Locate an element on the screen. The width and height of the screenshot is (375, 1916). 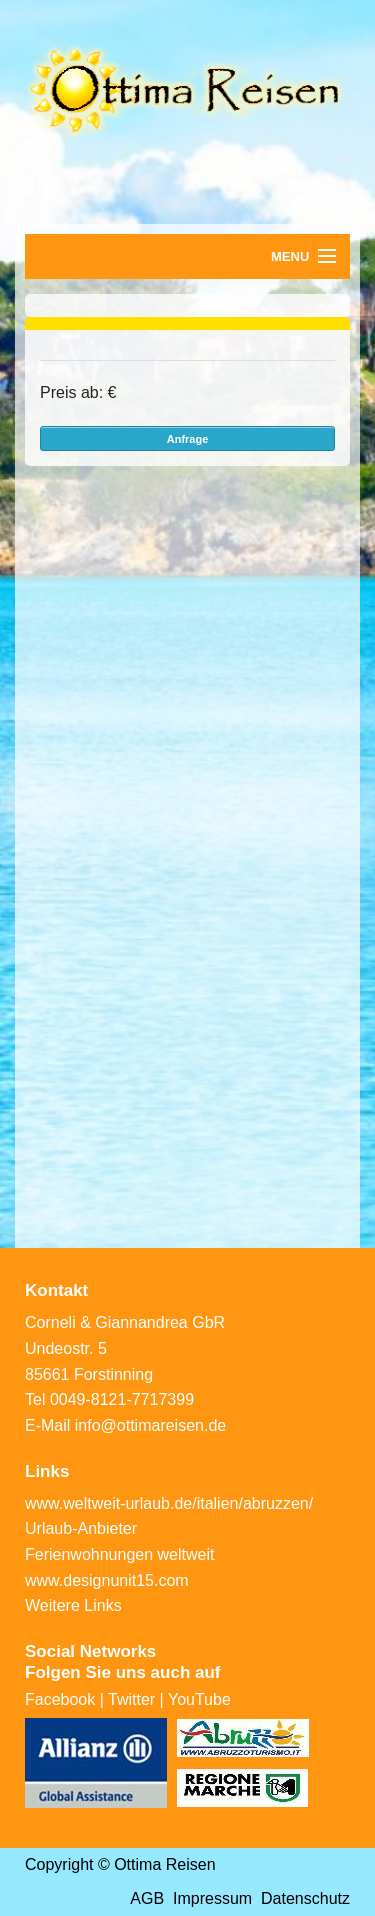
Urlaub-Anbieter is located at coordinates (81, 1528).